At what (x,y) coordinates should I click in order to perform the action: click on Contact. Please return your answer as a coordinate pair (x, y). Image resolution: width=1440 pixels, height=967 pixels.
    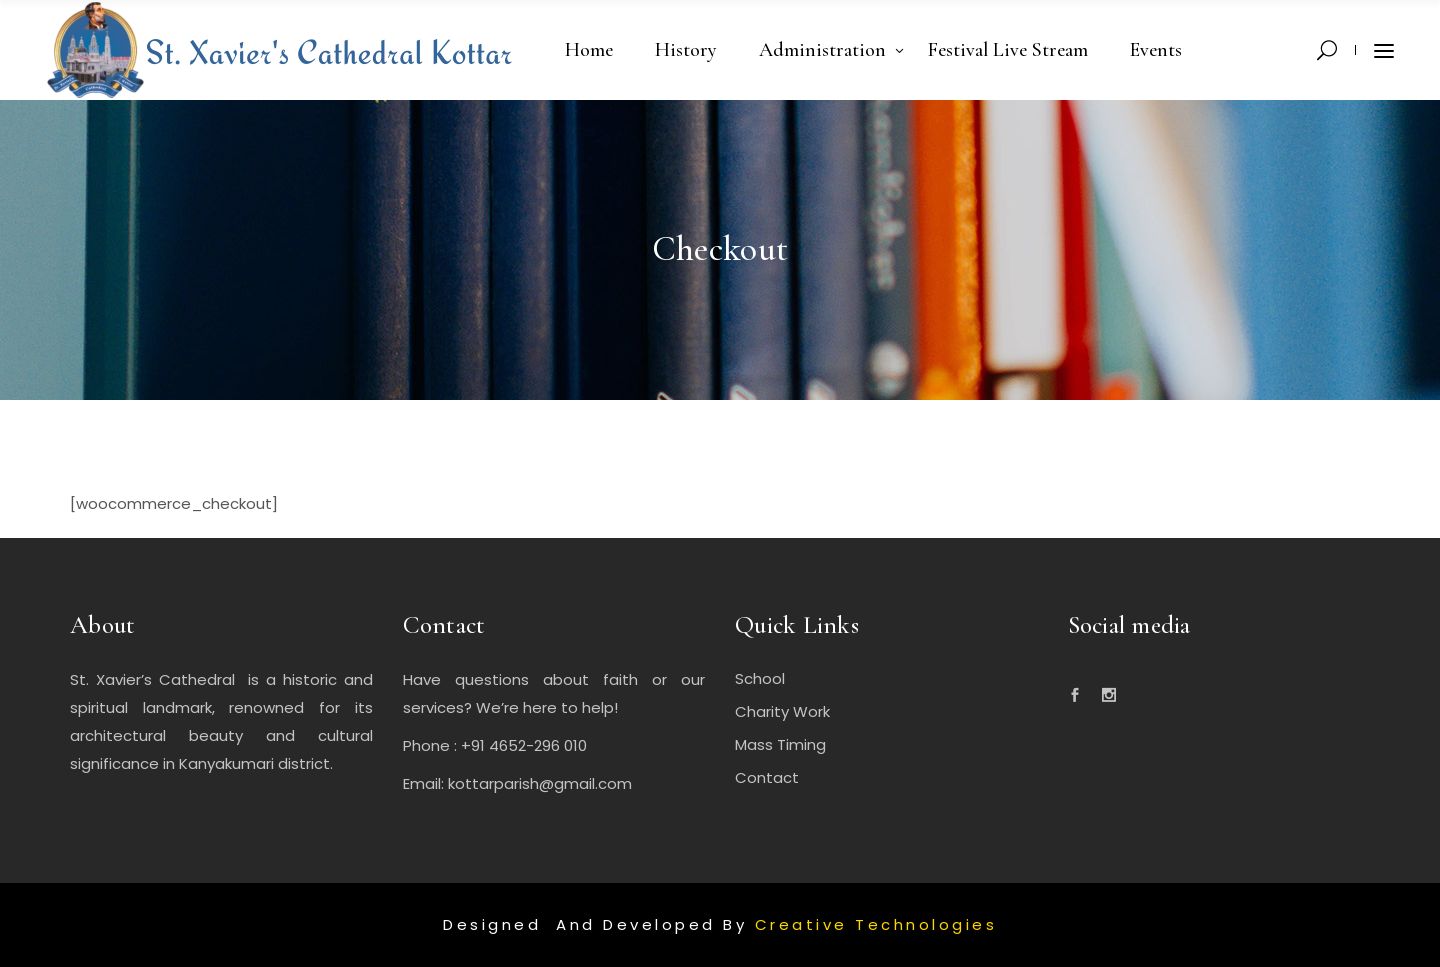
    Looking at the image, I should click on (767, 777).